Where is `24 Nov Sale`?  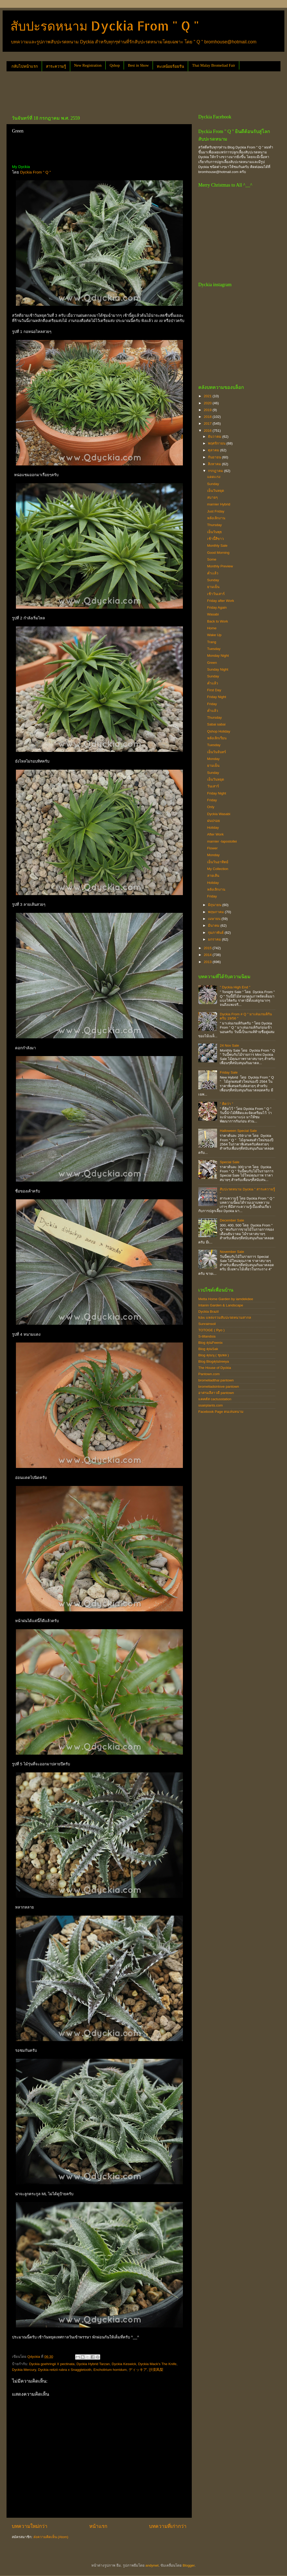
24 Nov Sale is located at coordinates (229, 1045).